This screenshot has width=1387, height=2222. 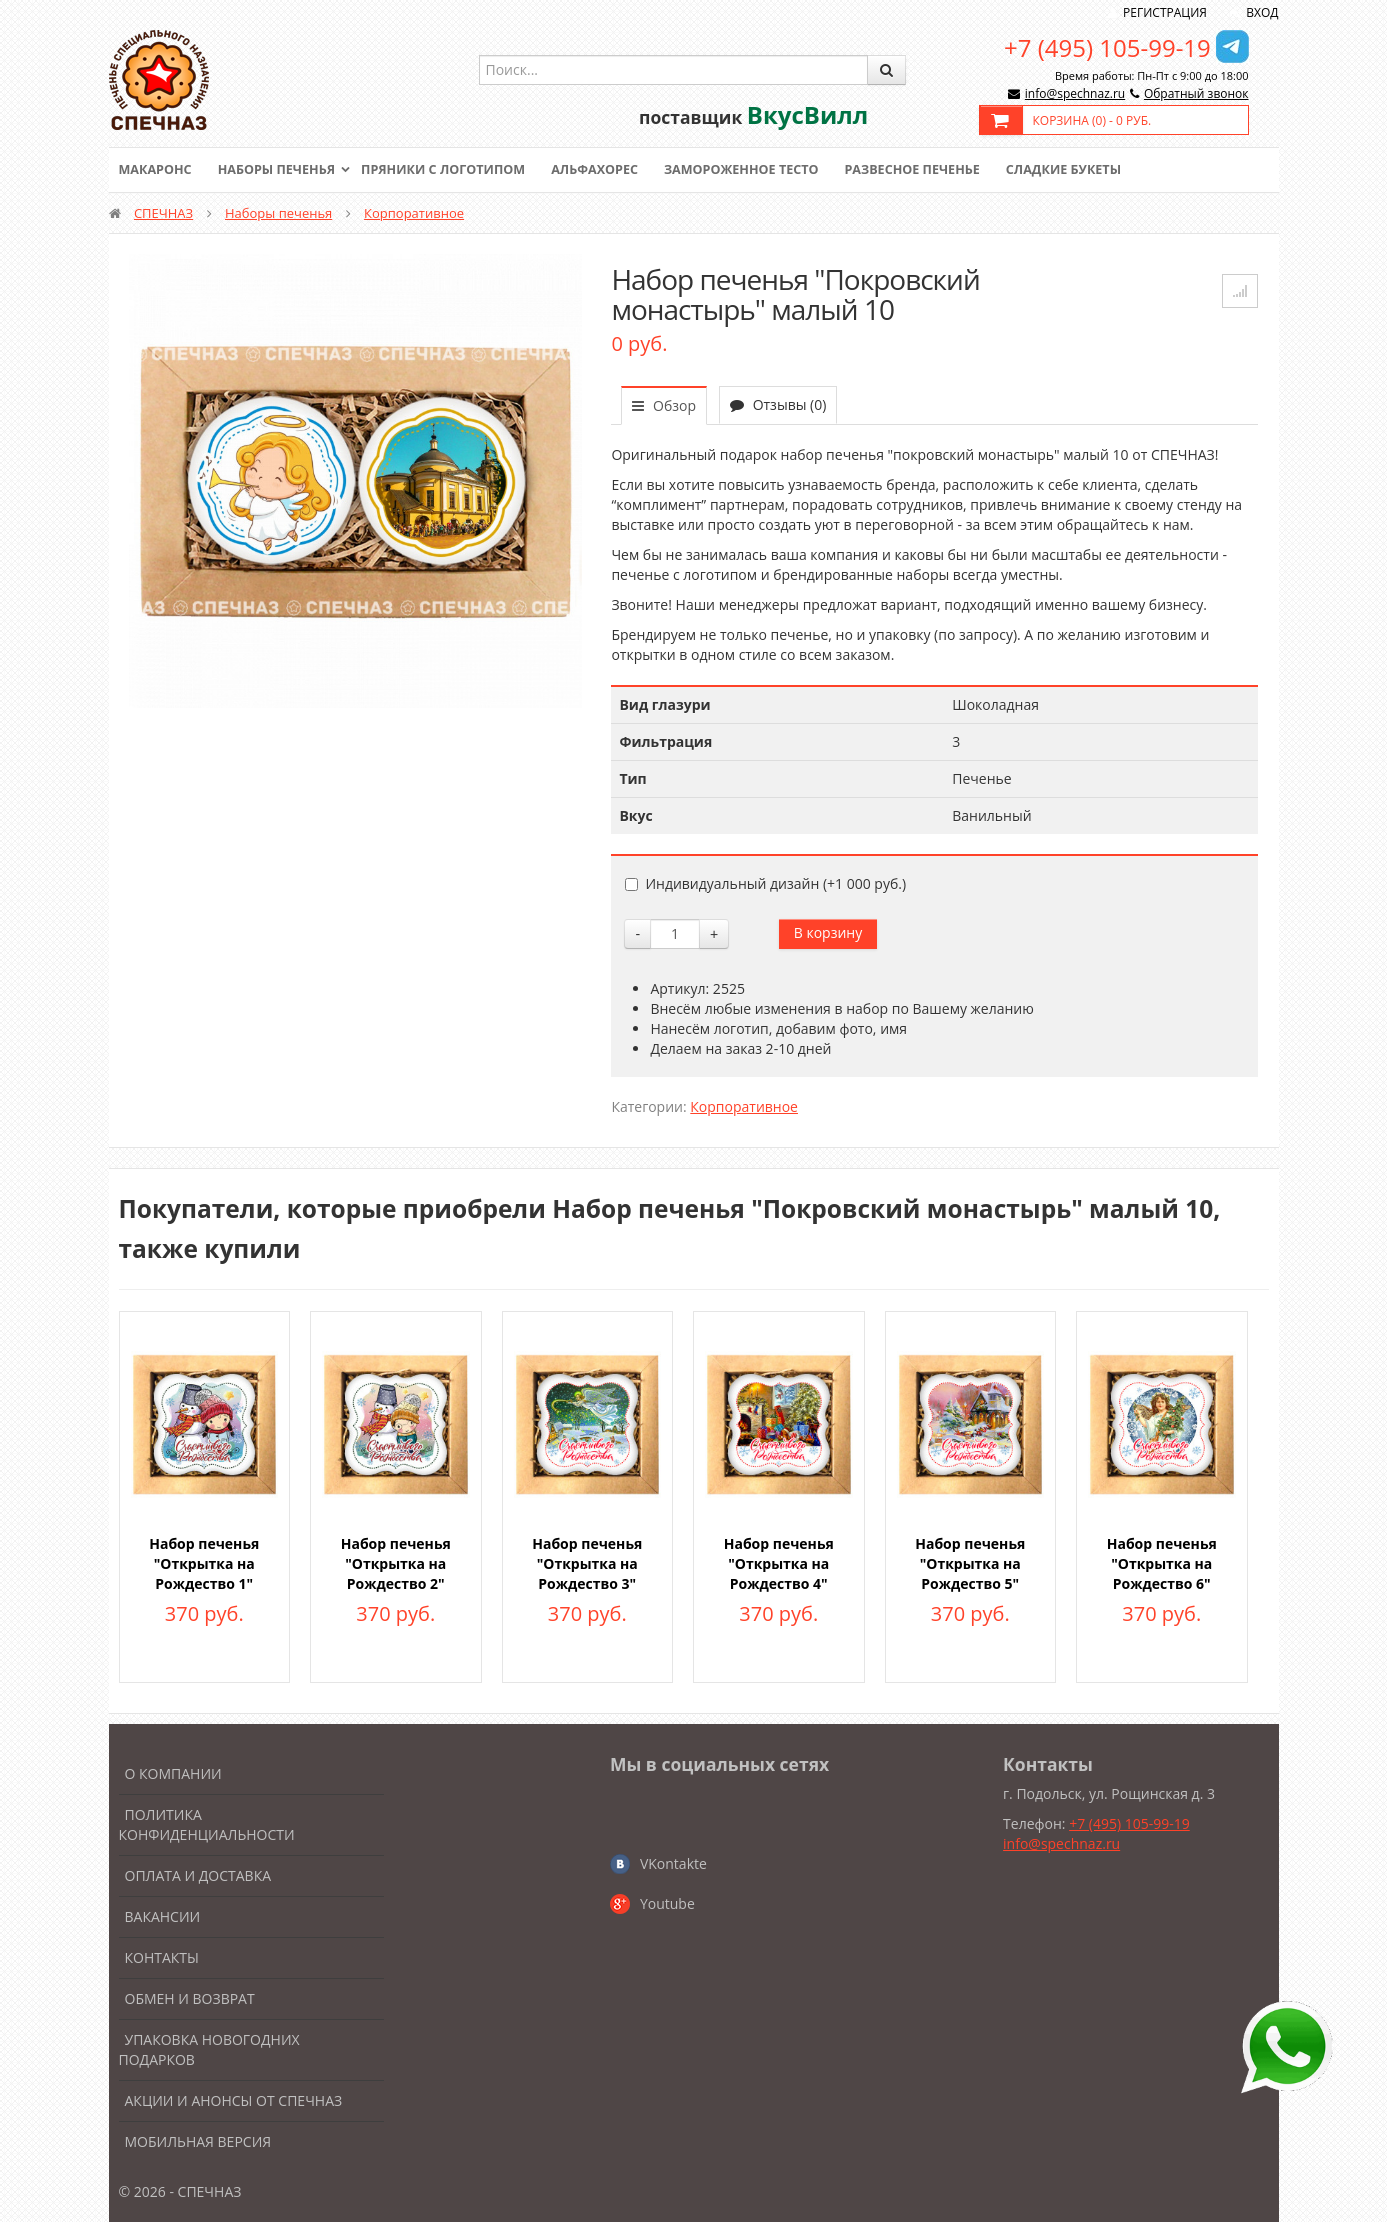 What do you see at coordinates (1262, 12) in the screenshot?
I see `Вход` at bounding box center [1262, 12].